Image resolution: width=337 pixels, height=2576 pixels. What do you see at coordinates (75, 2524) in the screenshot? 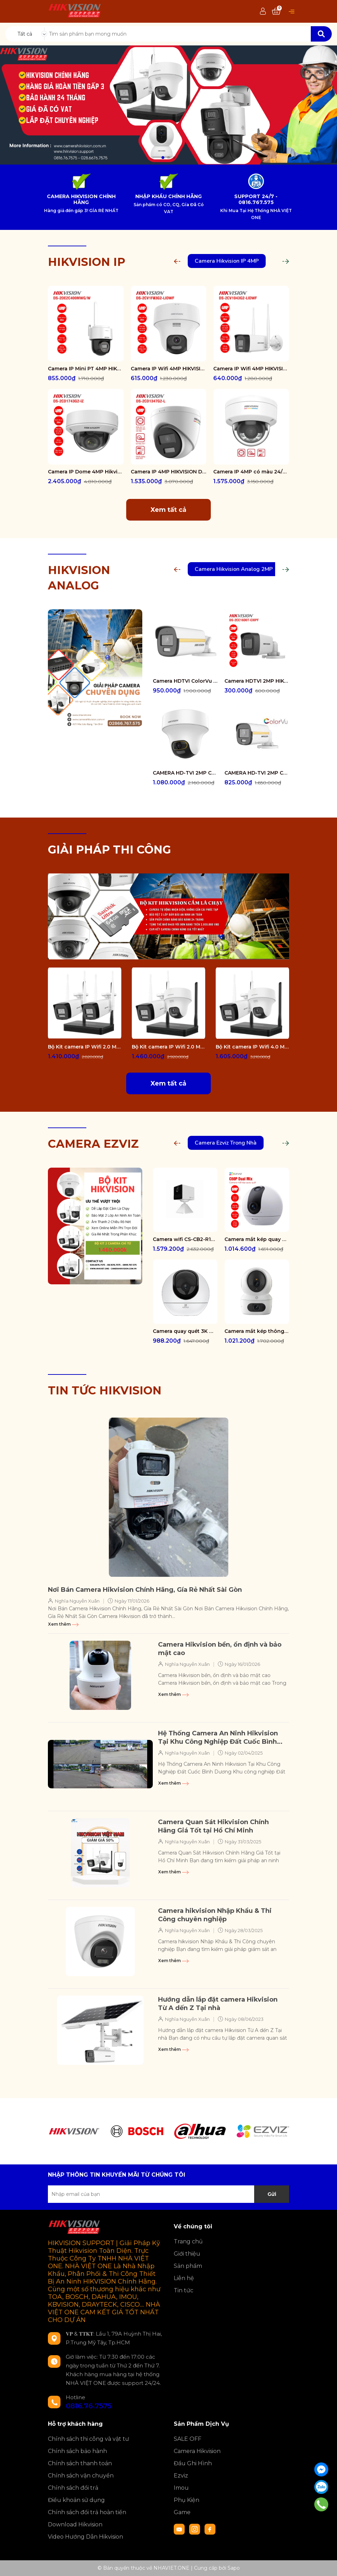
I see `Download Hikvision` at bounding box center [75, 2524].